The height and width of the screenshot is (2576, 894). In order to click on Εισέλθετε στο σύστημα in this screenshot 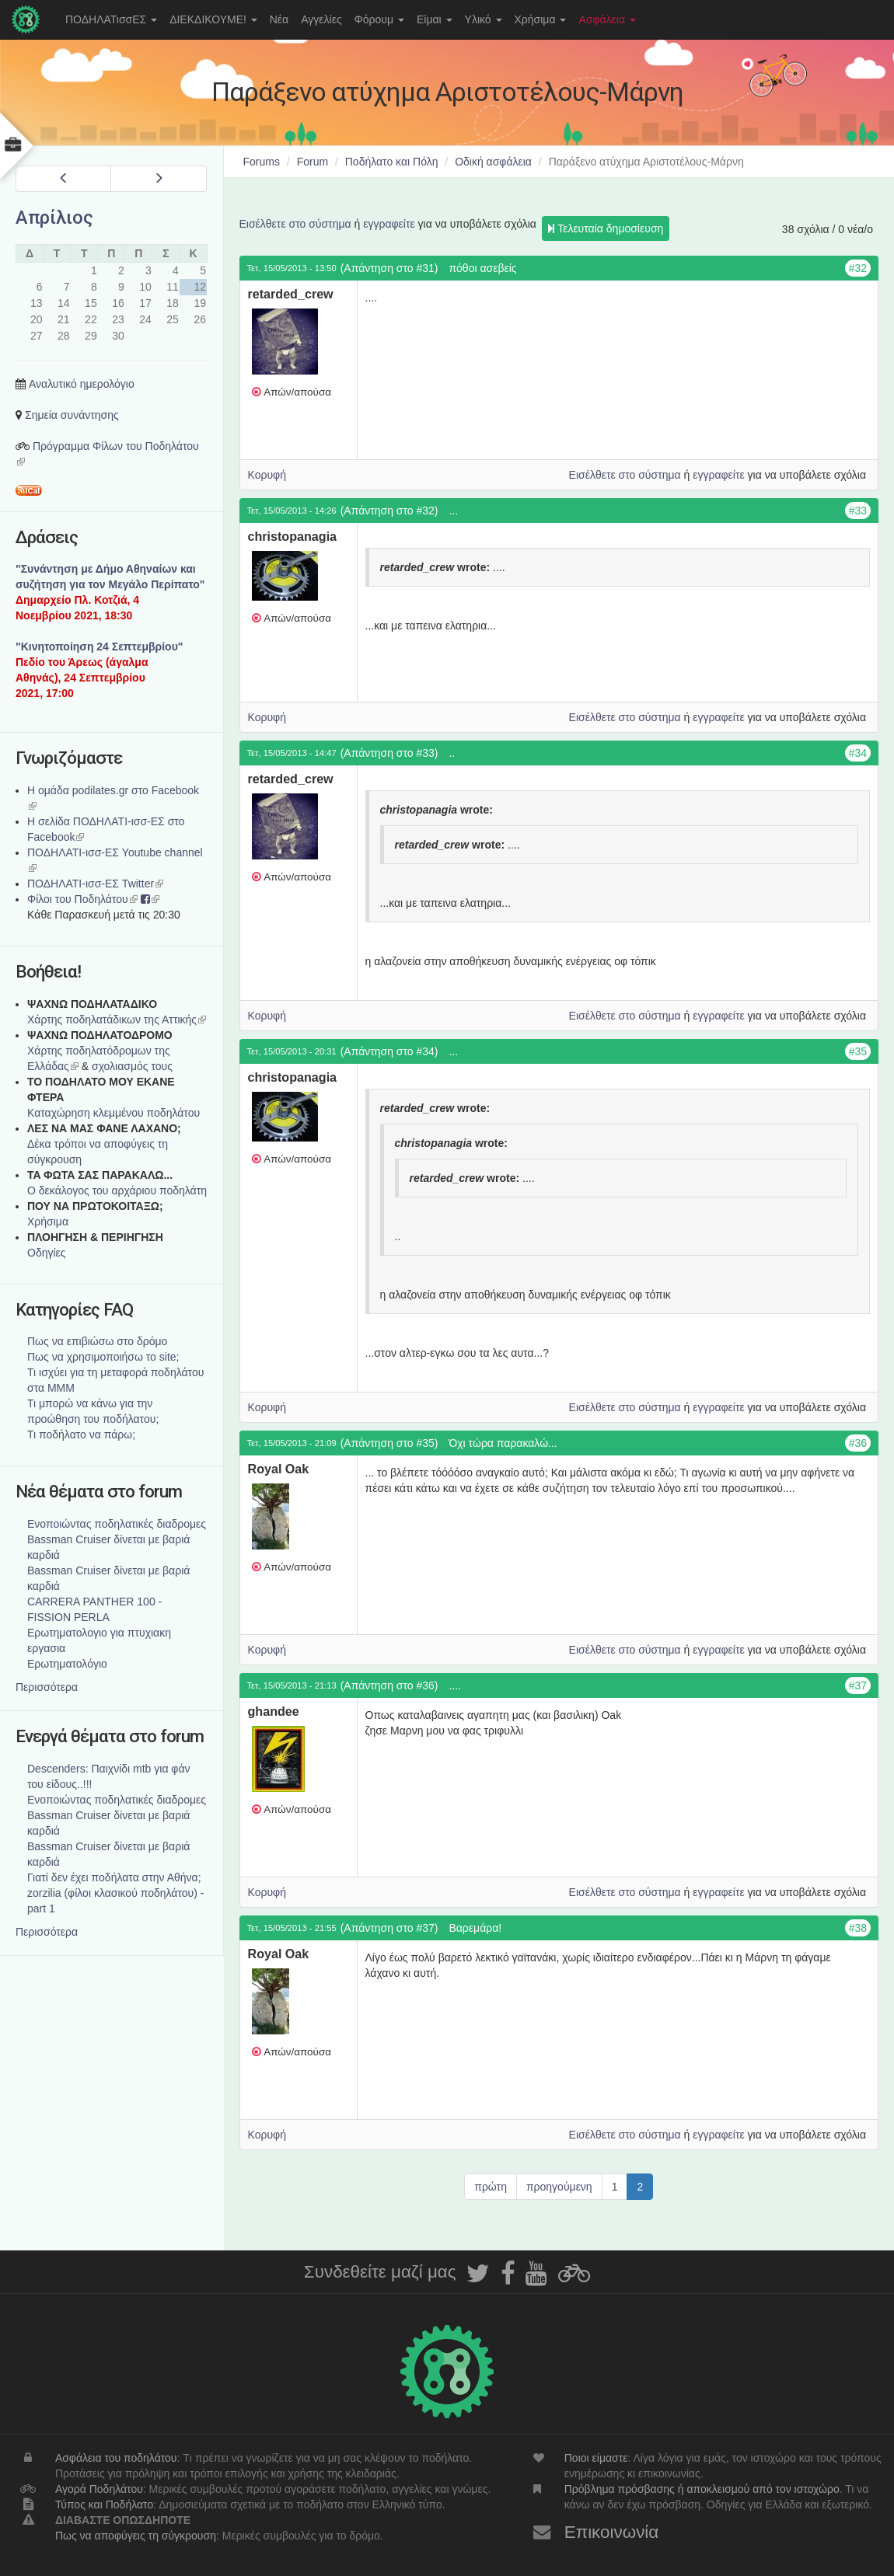, I will do `click(295, 224)`.